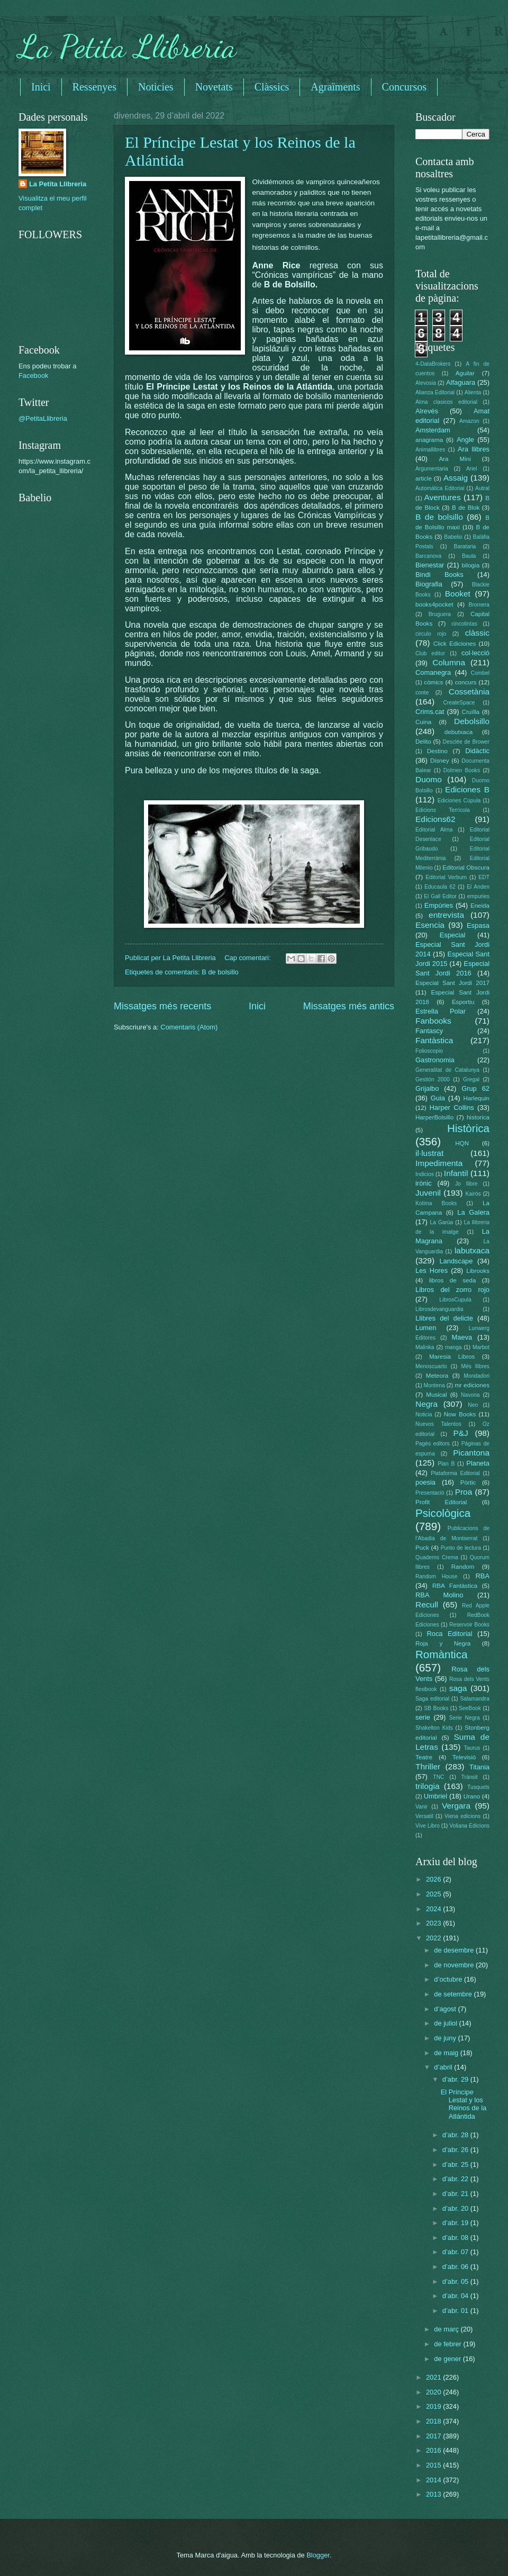 The image size is (508, 2576). Describe the element at coordinates (421, 1807) in the screenshot. I see `Vanir` at that location.